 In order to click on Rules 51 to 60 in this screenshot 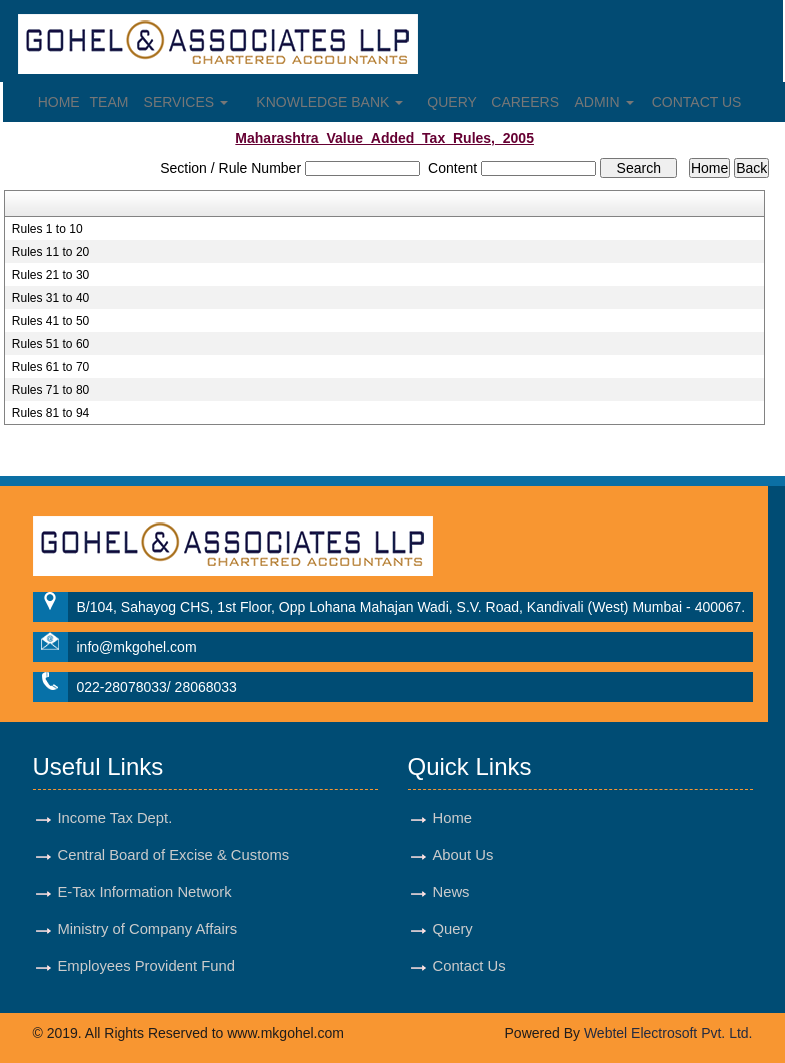, I will do `click(50, 344)`.